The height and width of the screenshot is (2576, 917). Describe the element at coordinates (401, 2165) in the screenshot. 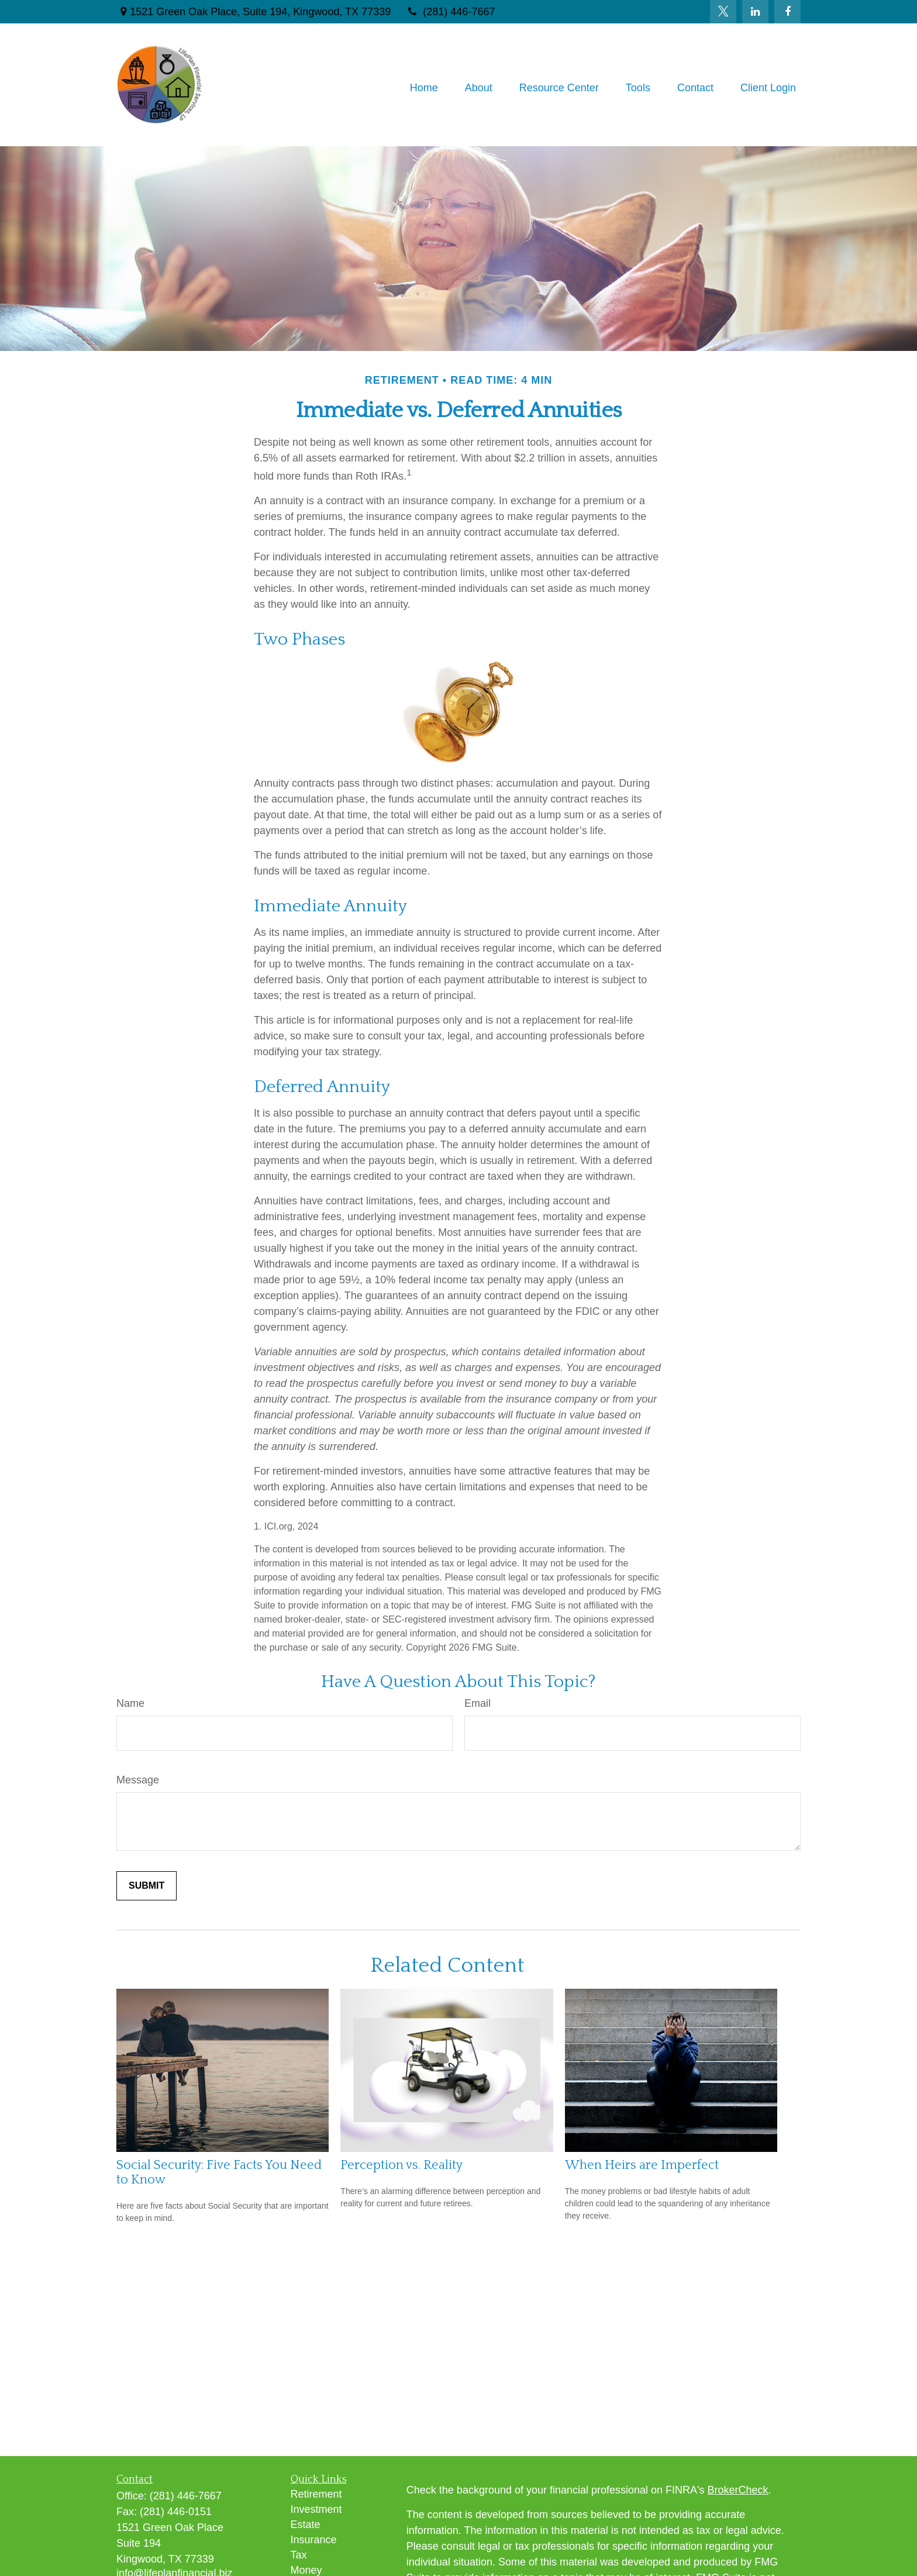

I see `Perception vs. Reality` at that location.